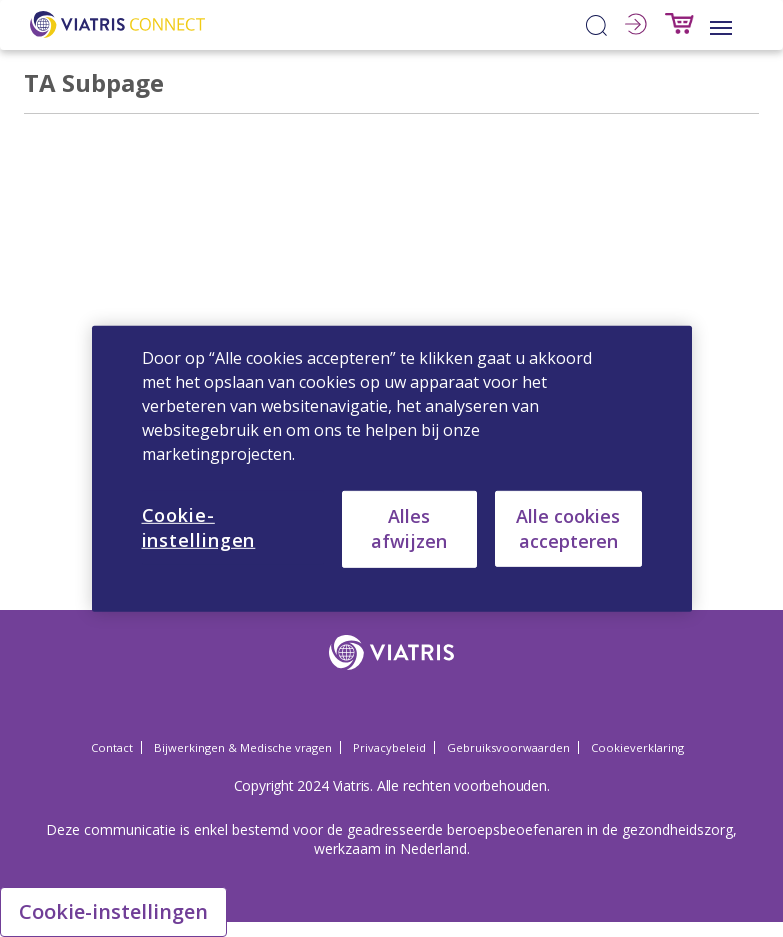 This screenshot has height=937, width=783. I want to click on Cookieverklaring [Cookieverklaring Opens in a new window], so click(637, 747).